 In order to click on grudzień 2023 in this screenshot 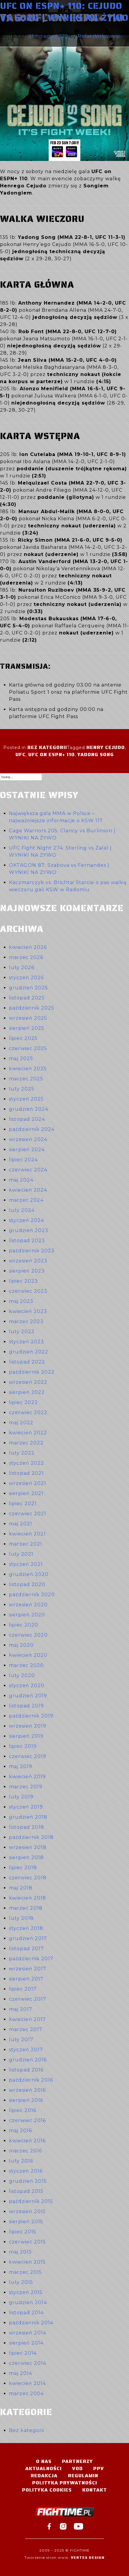, I will do `click(28, 1230)`.